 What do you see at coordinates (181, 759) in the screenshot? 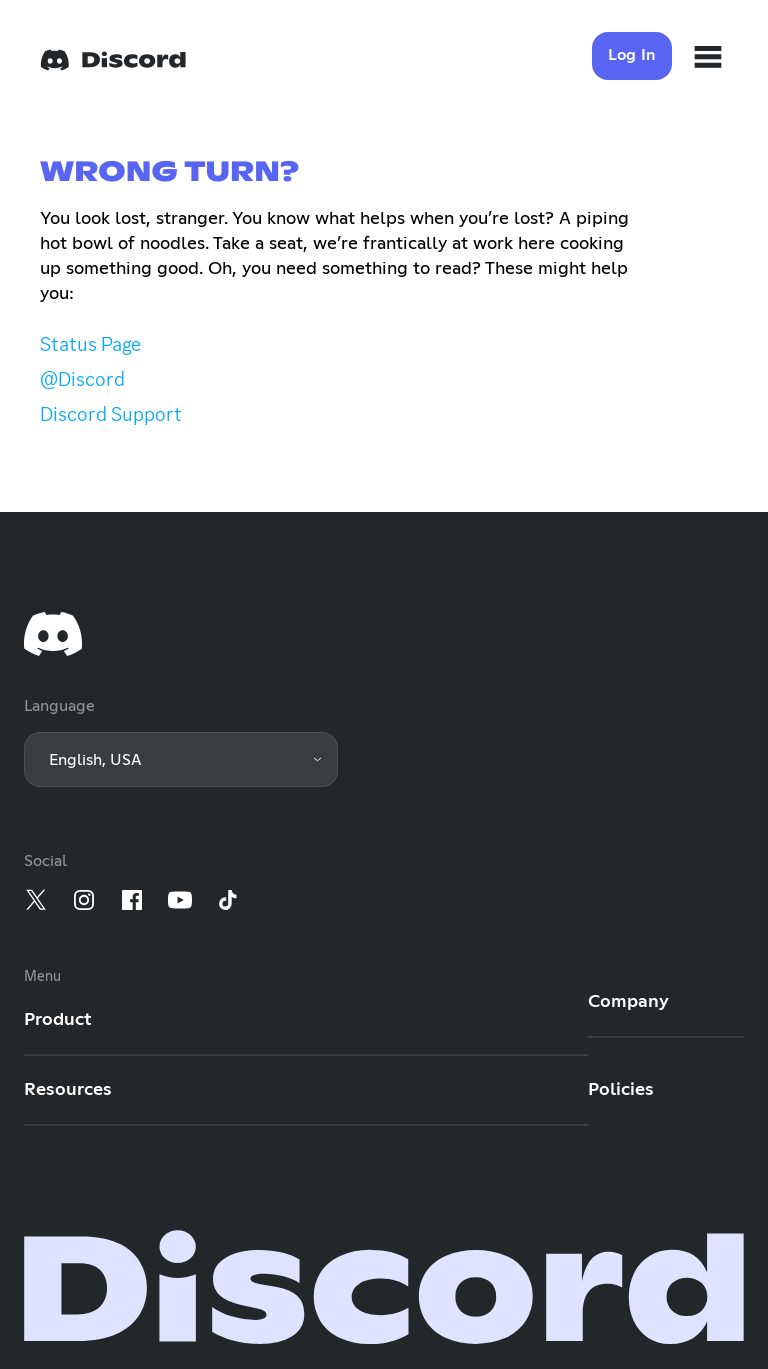
I see `[button]` at bounding box center [181, 759].